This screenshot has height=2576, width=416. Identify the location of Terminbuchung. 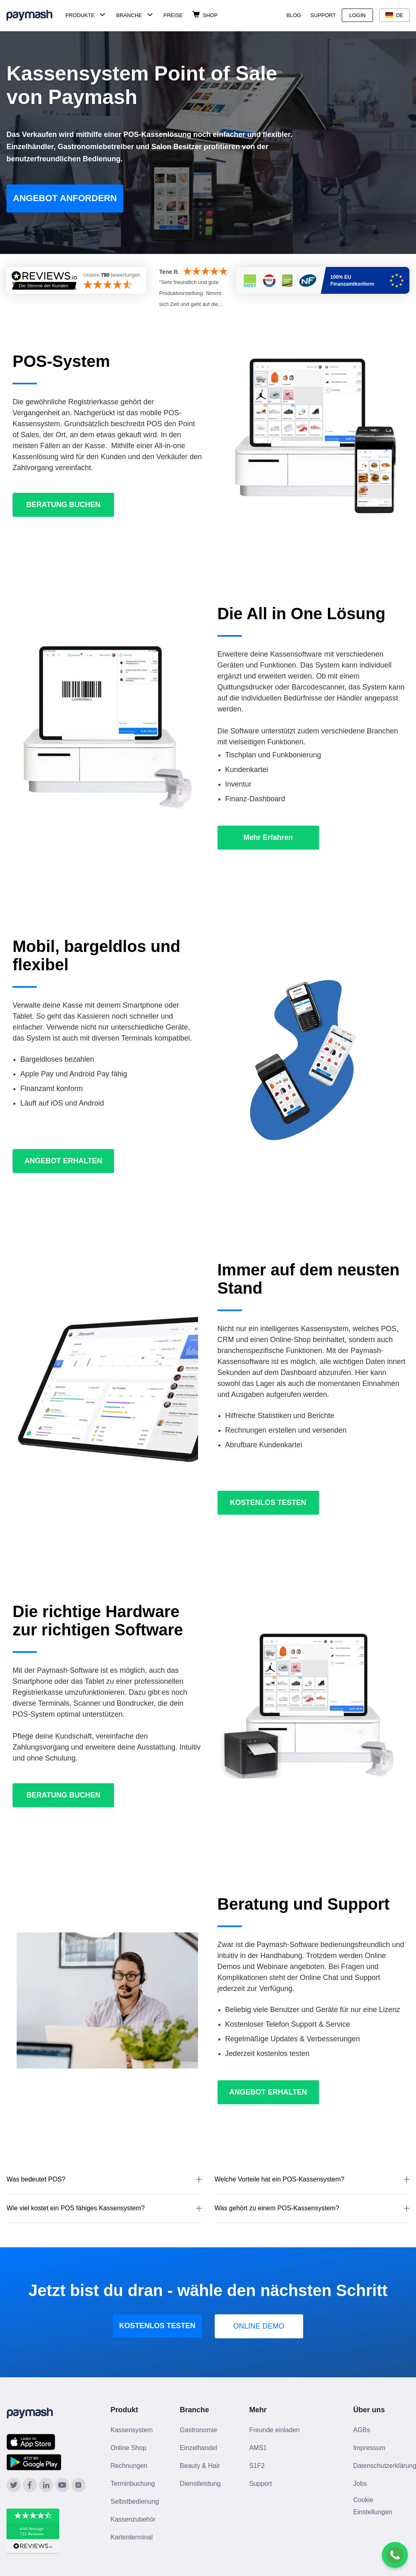
(132, 2483).